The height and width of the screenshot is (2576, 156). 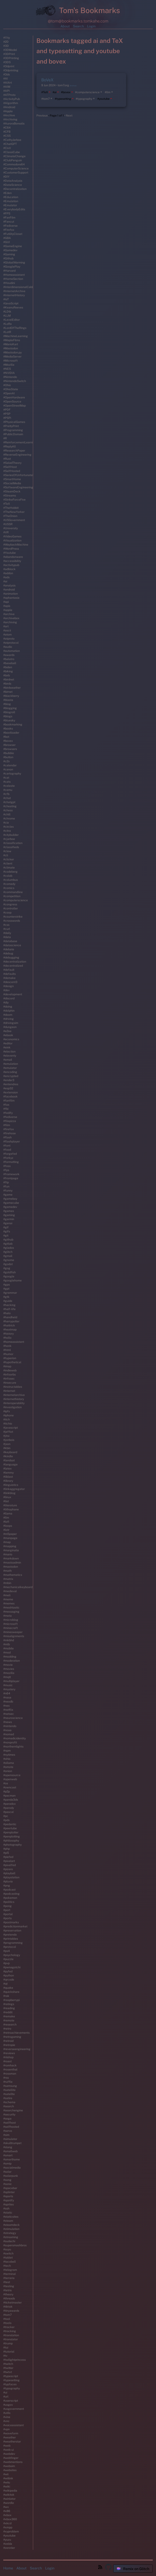 I want to click on #bluesky, so click(x=9, y=720).